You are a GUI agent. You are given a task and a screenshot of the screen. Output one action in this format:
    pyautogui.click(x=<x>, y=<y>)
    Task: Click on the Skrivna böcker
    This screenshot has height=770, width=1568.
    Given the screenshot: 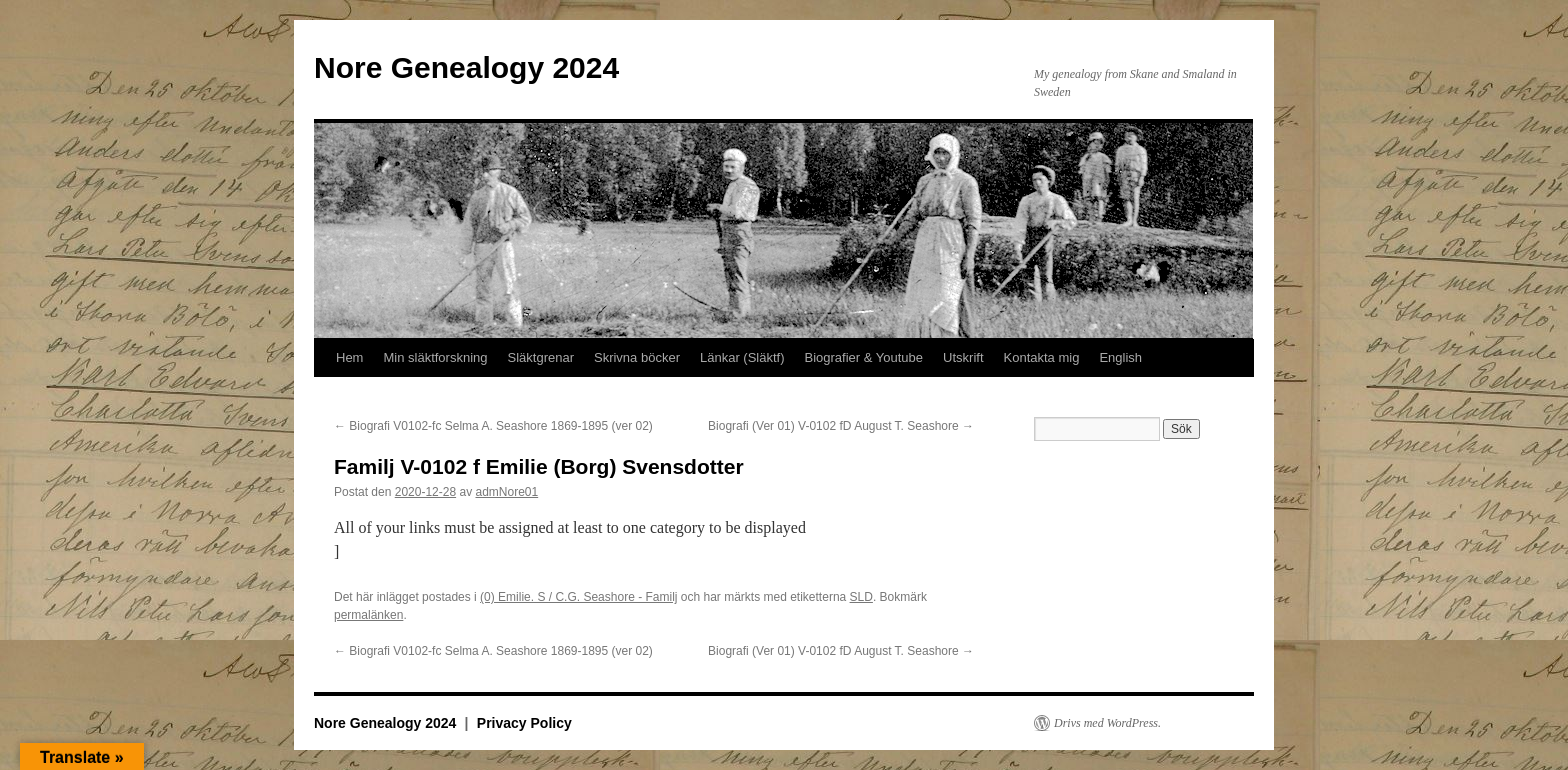 What is the action you would take?
    pyautogui.click(x=637, y=357)
    